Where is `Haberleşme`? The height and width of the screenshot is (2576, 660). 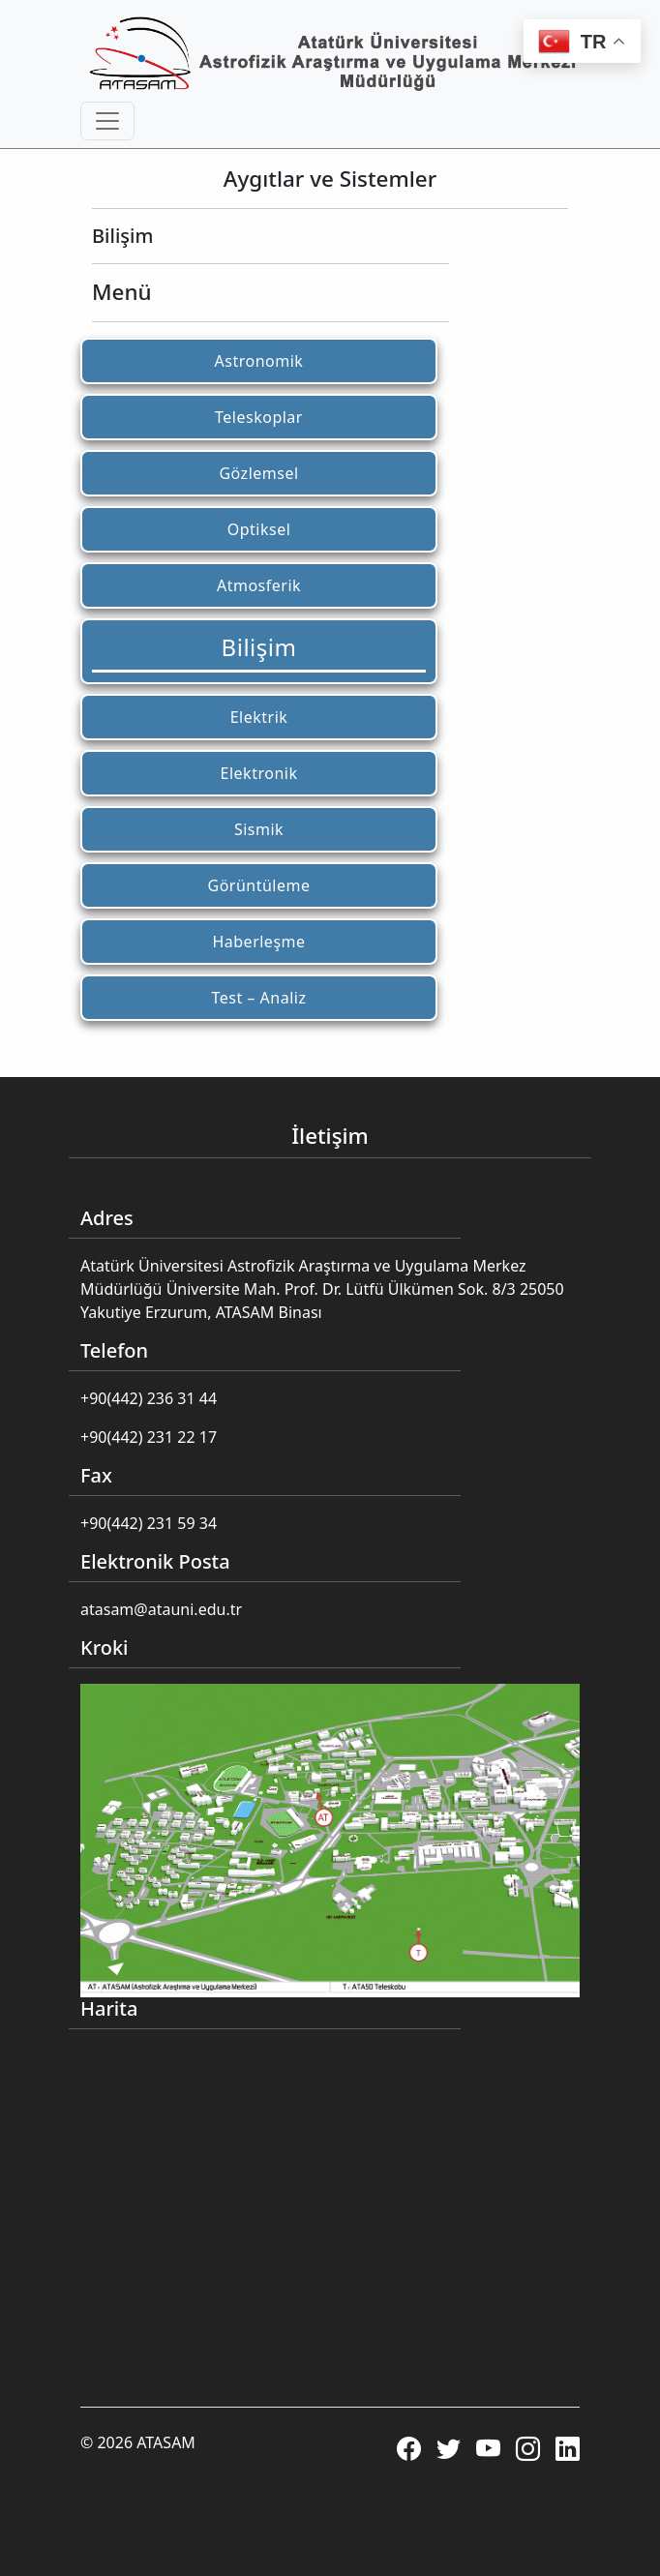
Haberleşme is located at coordinates (258, 941).